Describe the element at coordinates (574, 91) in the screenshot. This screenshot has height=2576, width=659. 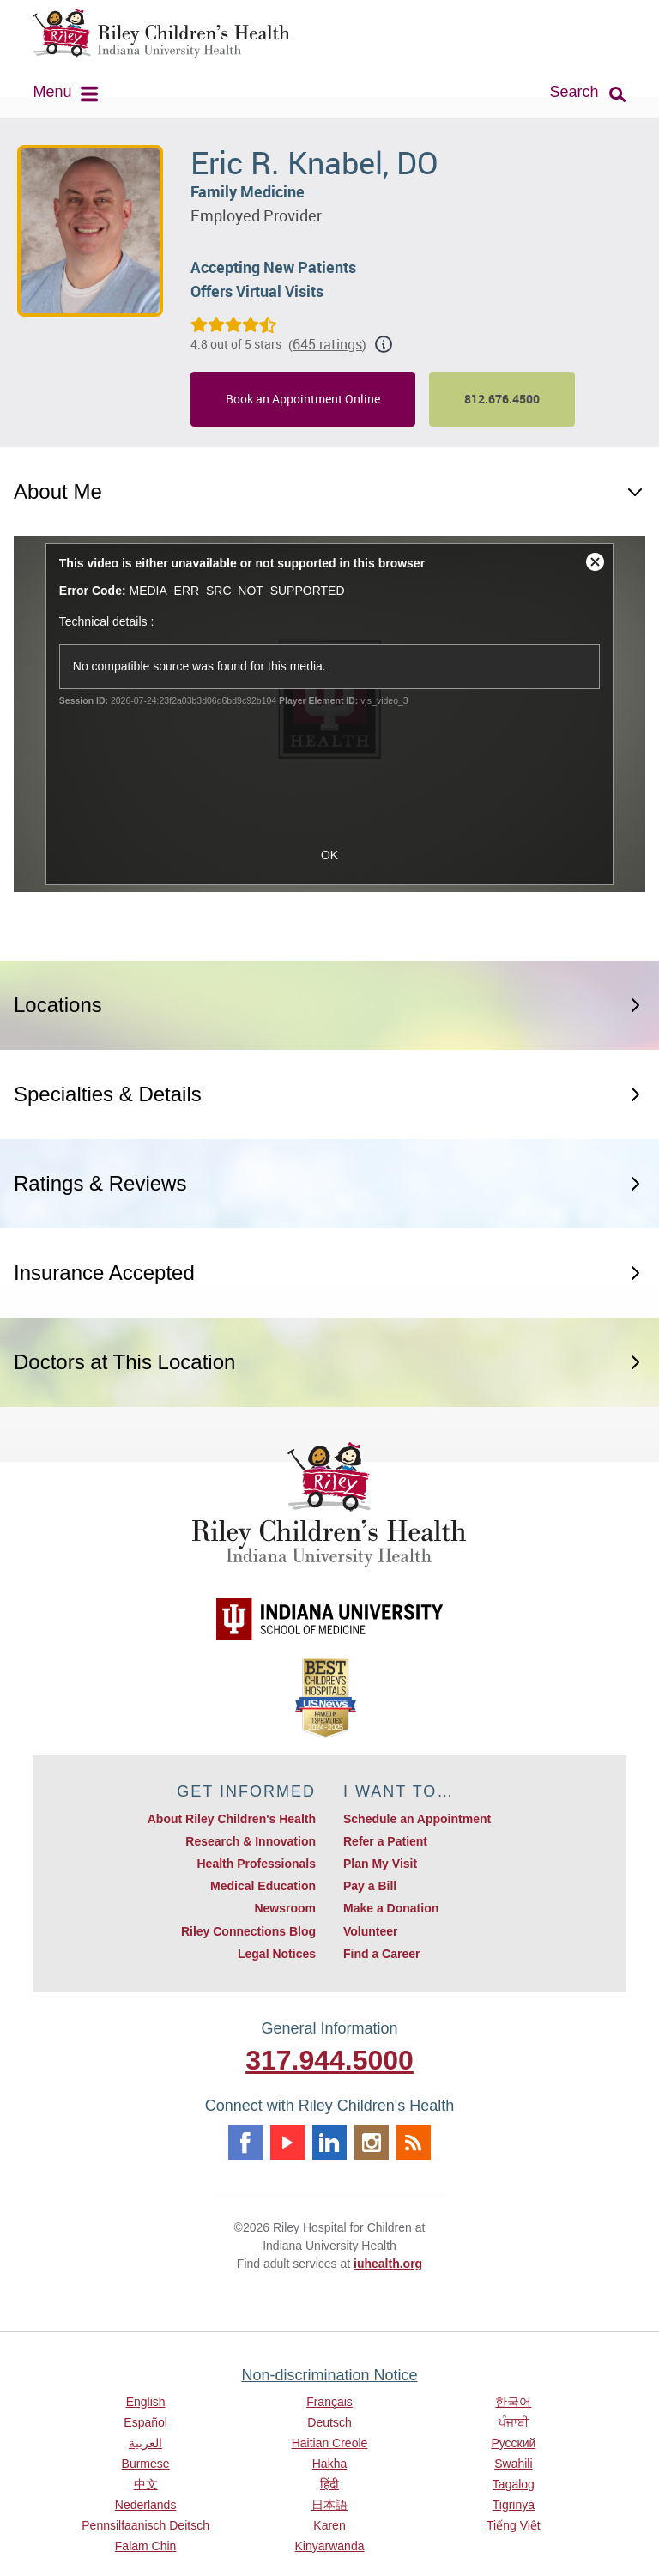
I see `Search` at that location.